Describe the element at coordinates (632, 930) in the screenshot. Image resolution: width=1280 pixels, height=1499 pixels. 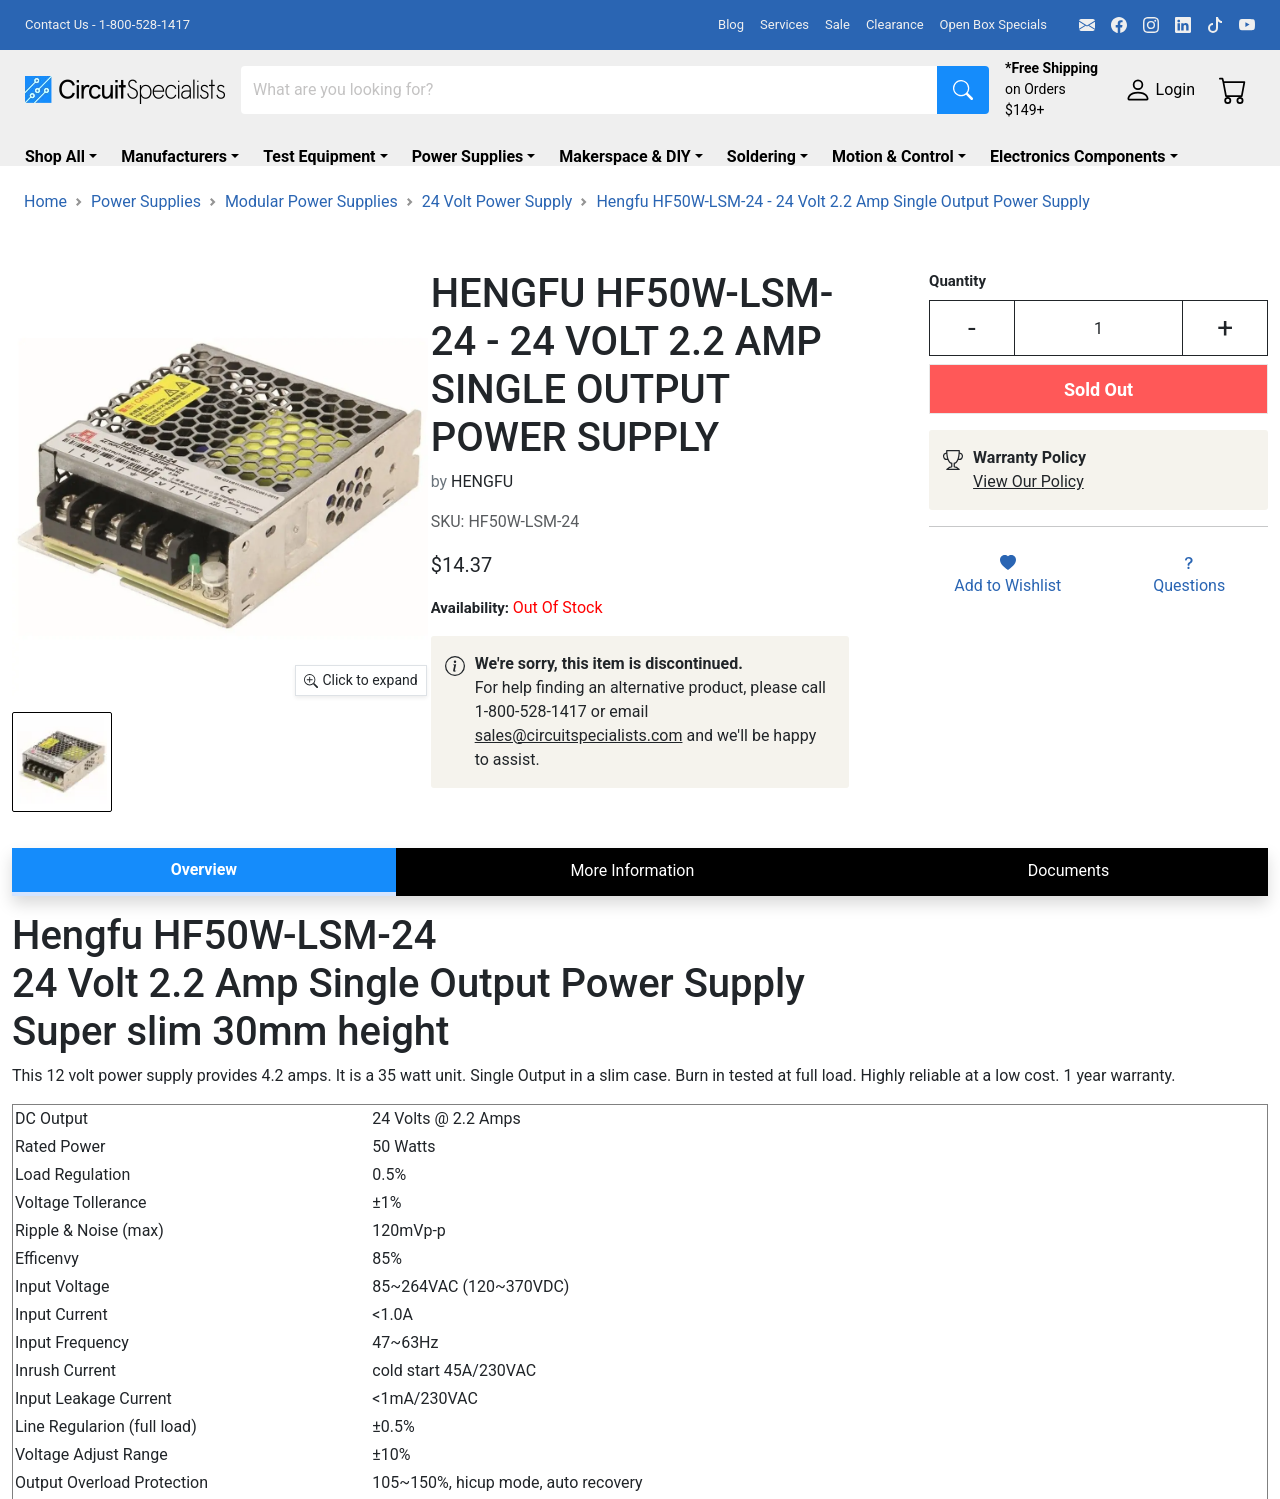
I see `More Information [tab]` at that location.